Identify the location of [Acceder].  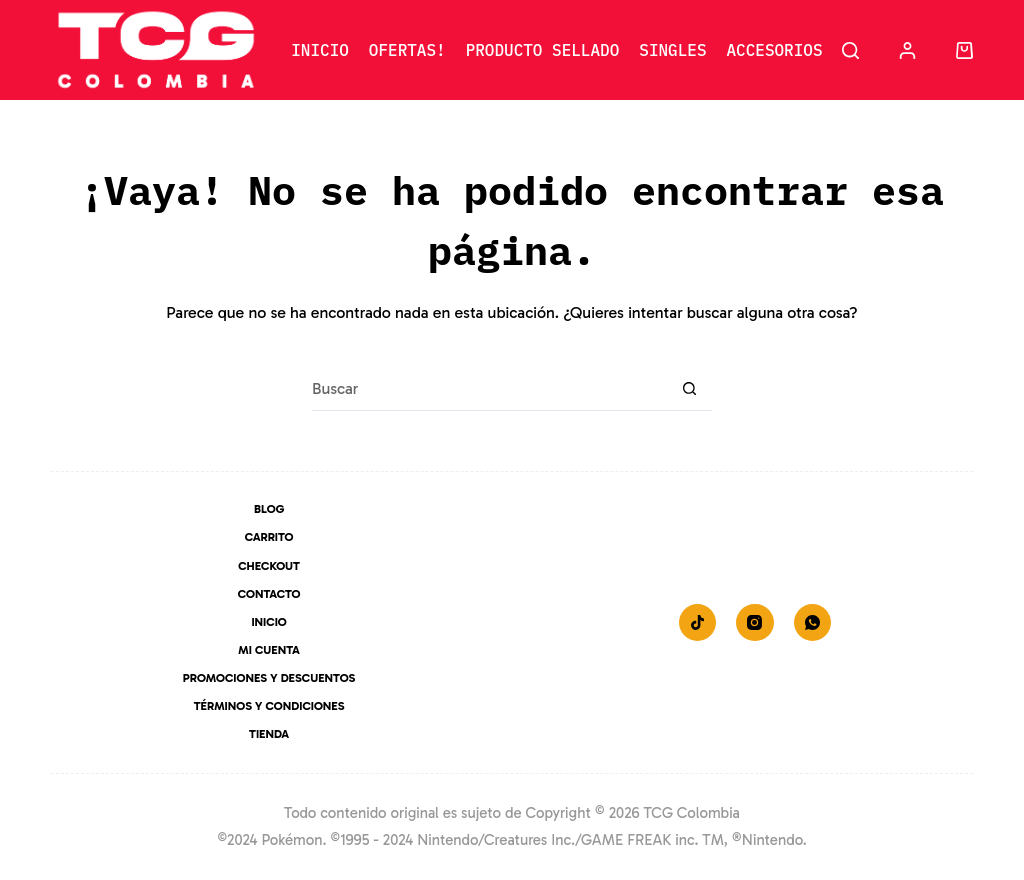
(907, 50).